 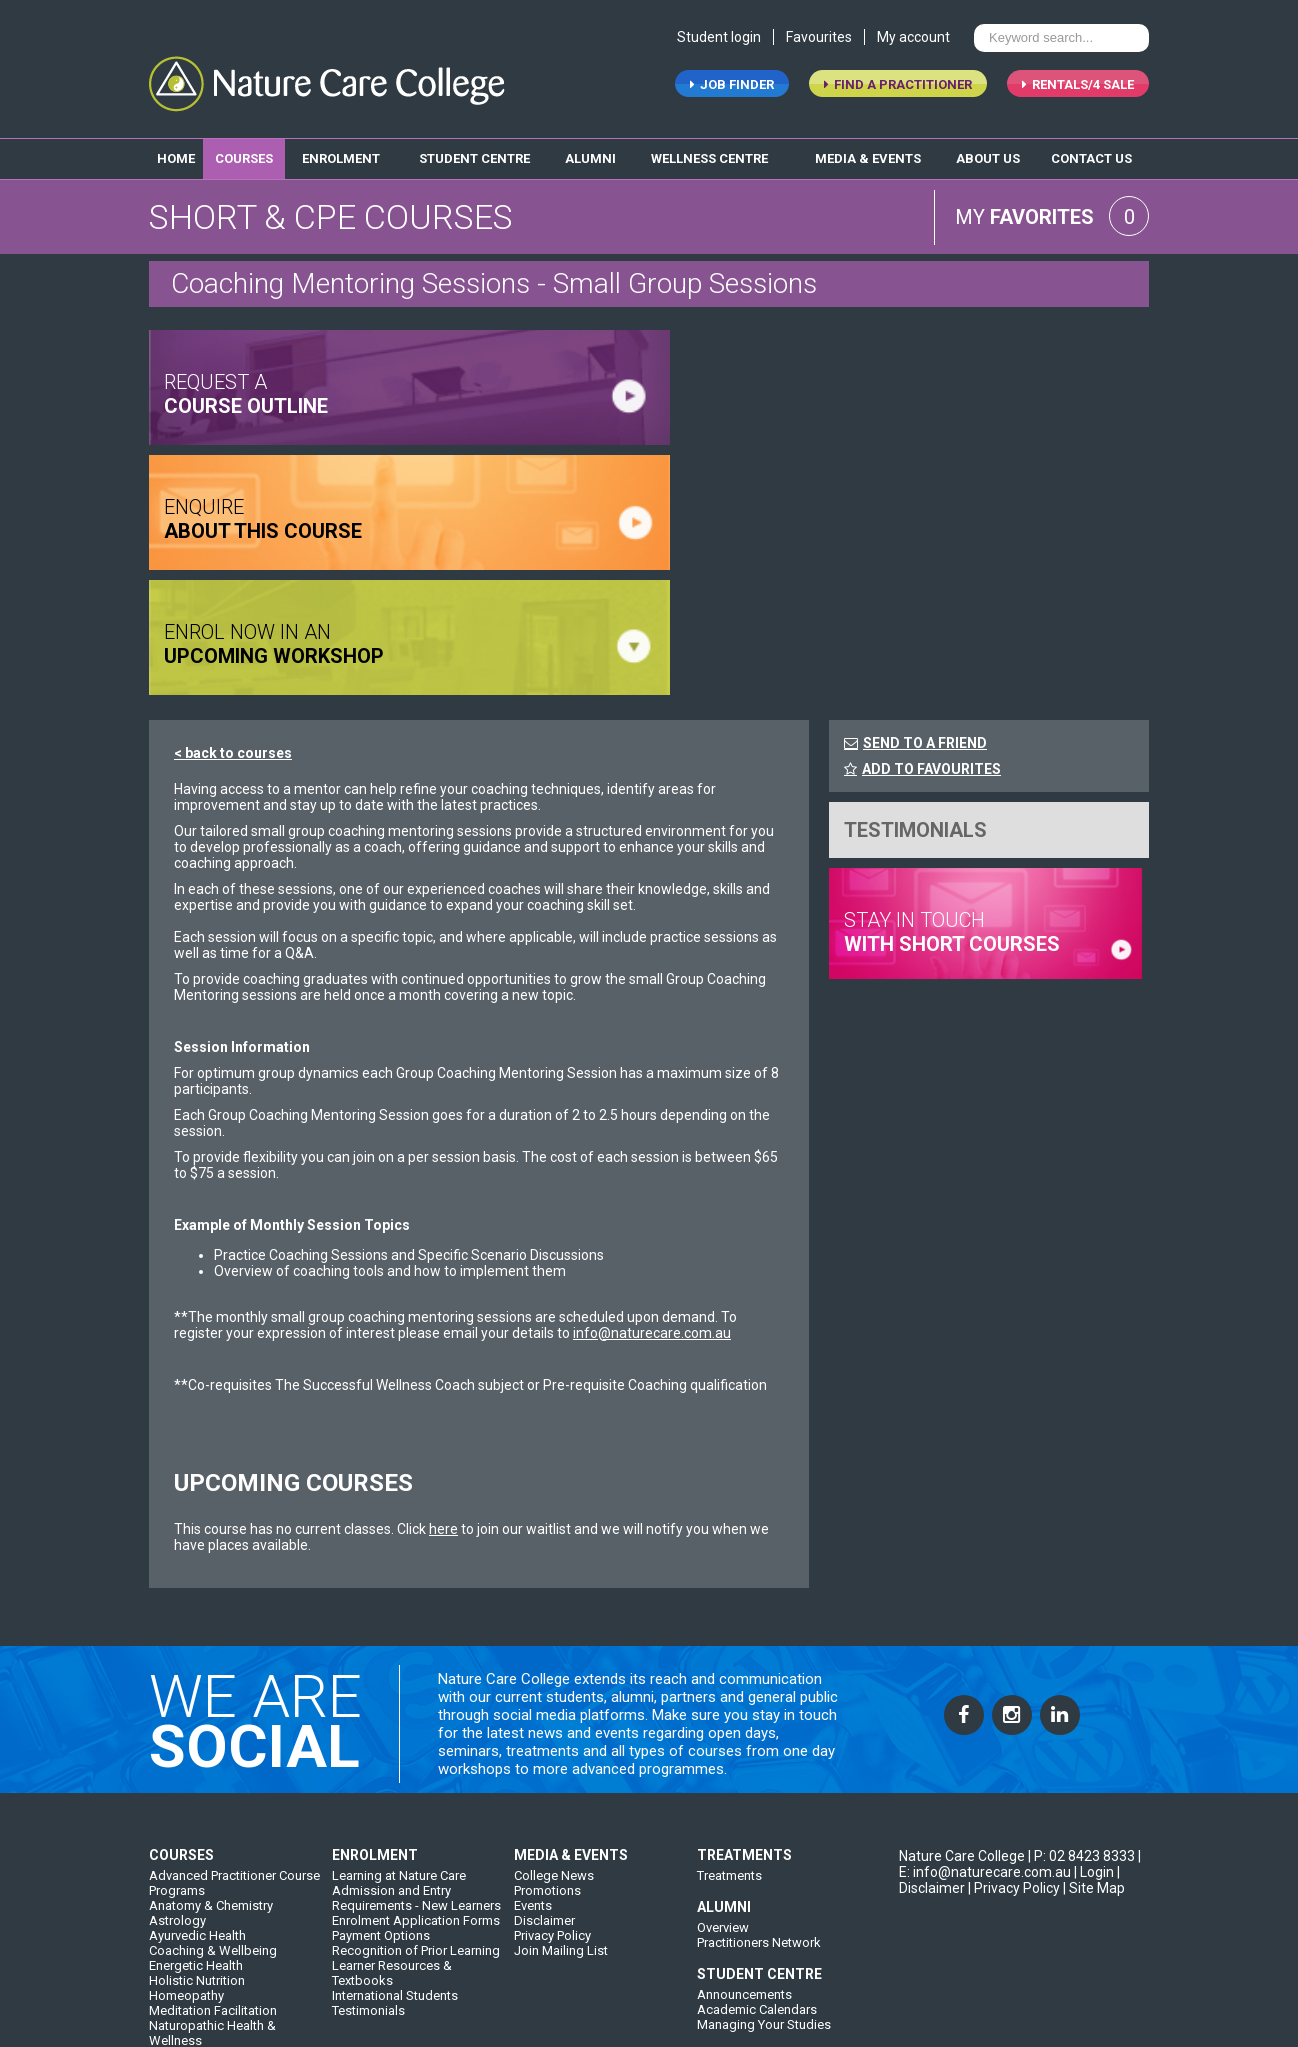 I want to click on Privacy Policy, so click(x=552, y=1813).